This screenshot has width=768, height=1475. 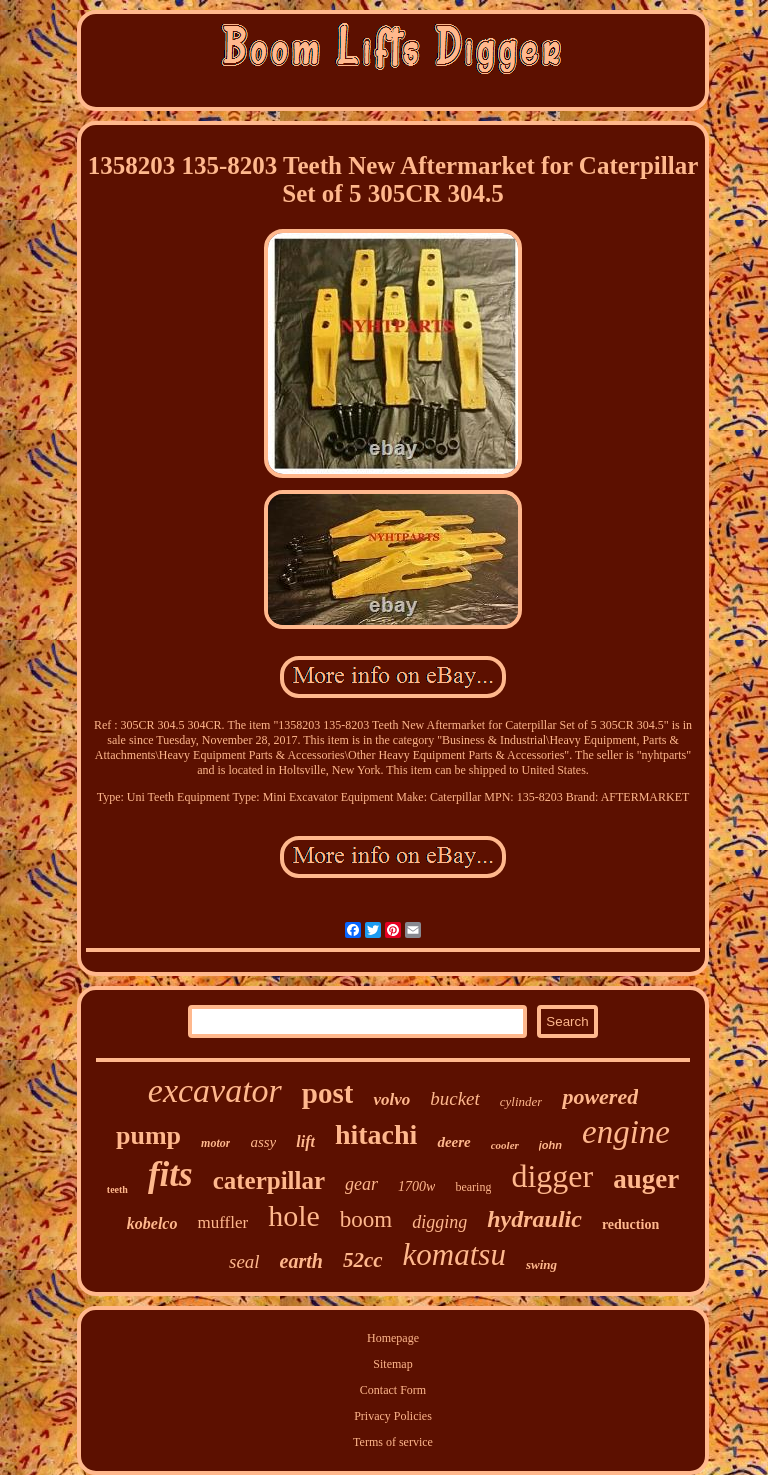 What do you see at coordinates (455, 1098) in the screenshot?
I see `bucket` at bounding box center [455, 1098].